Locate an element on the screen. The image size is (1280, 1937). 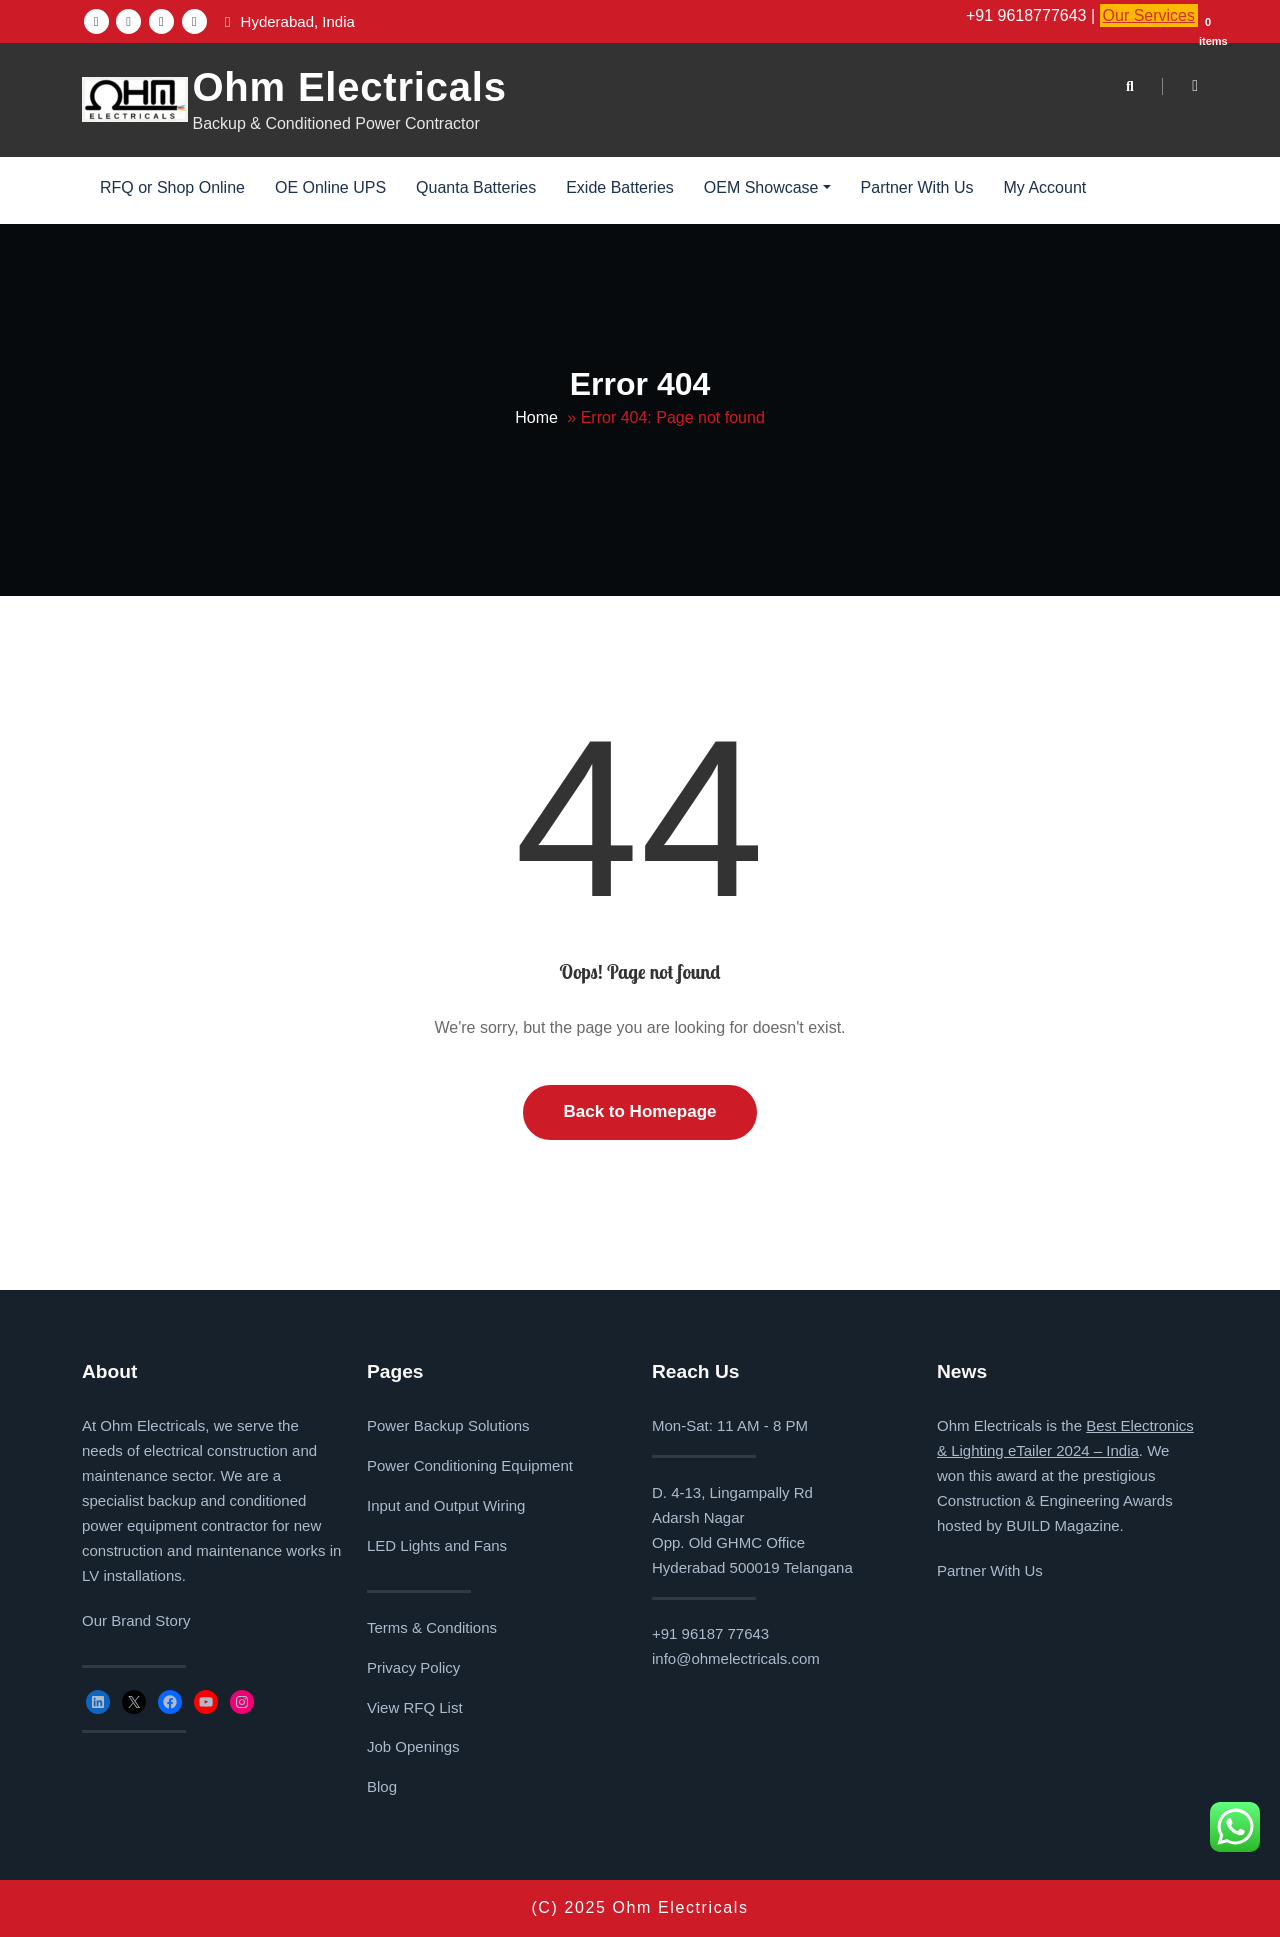
OEM Showcase is located at coordinates (767, 187).